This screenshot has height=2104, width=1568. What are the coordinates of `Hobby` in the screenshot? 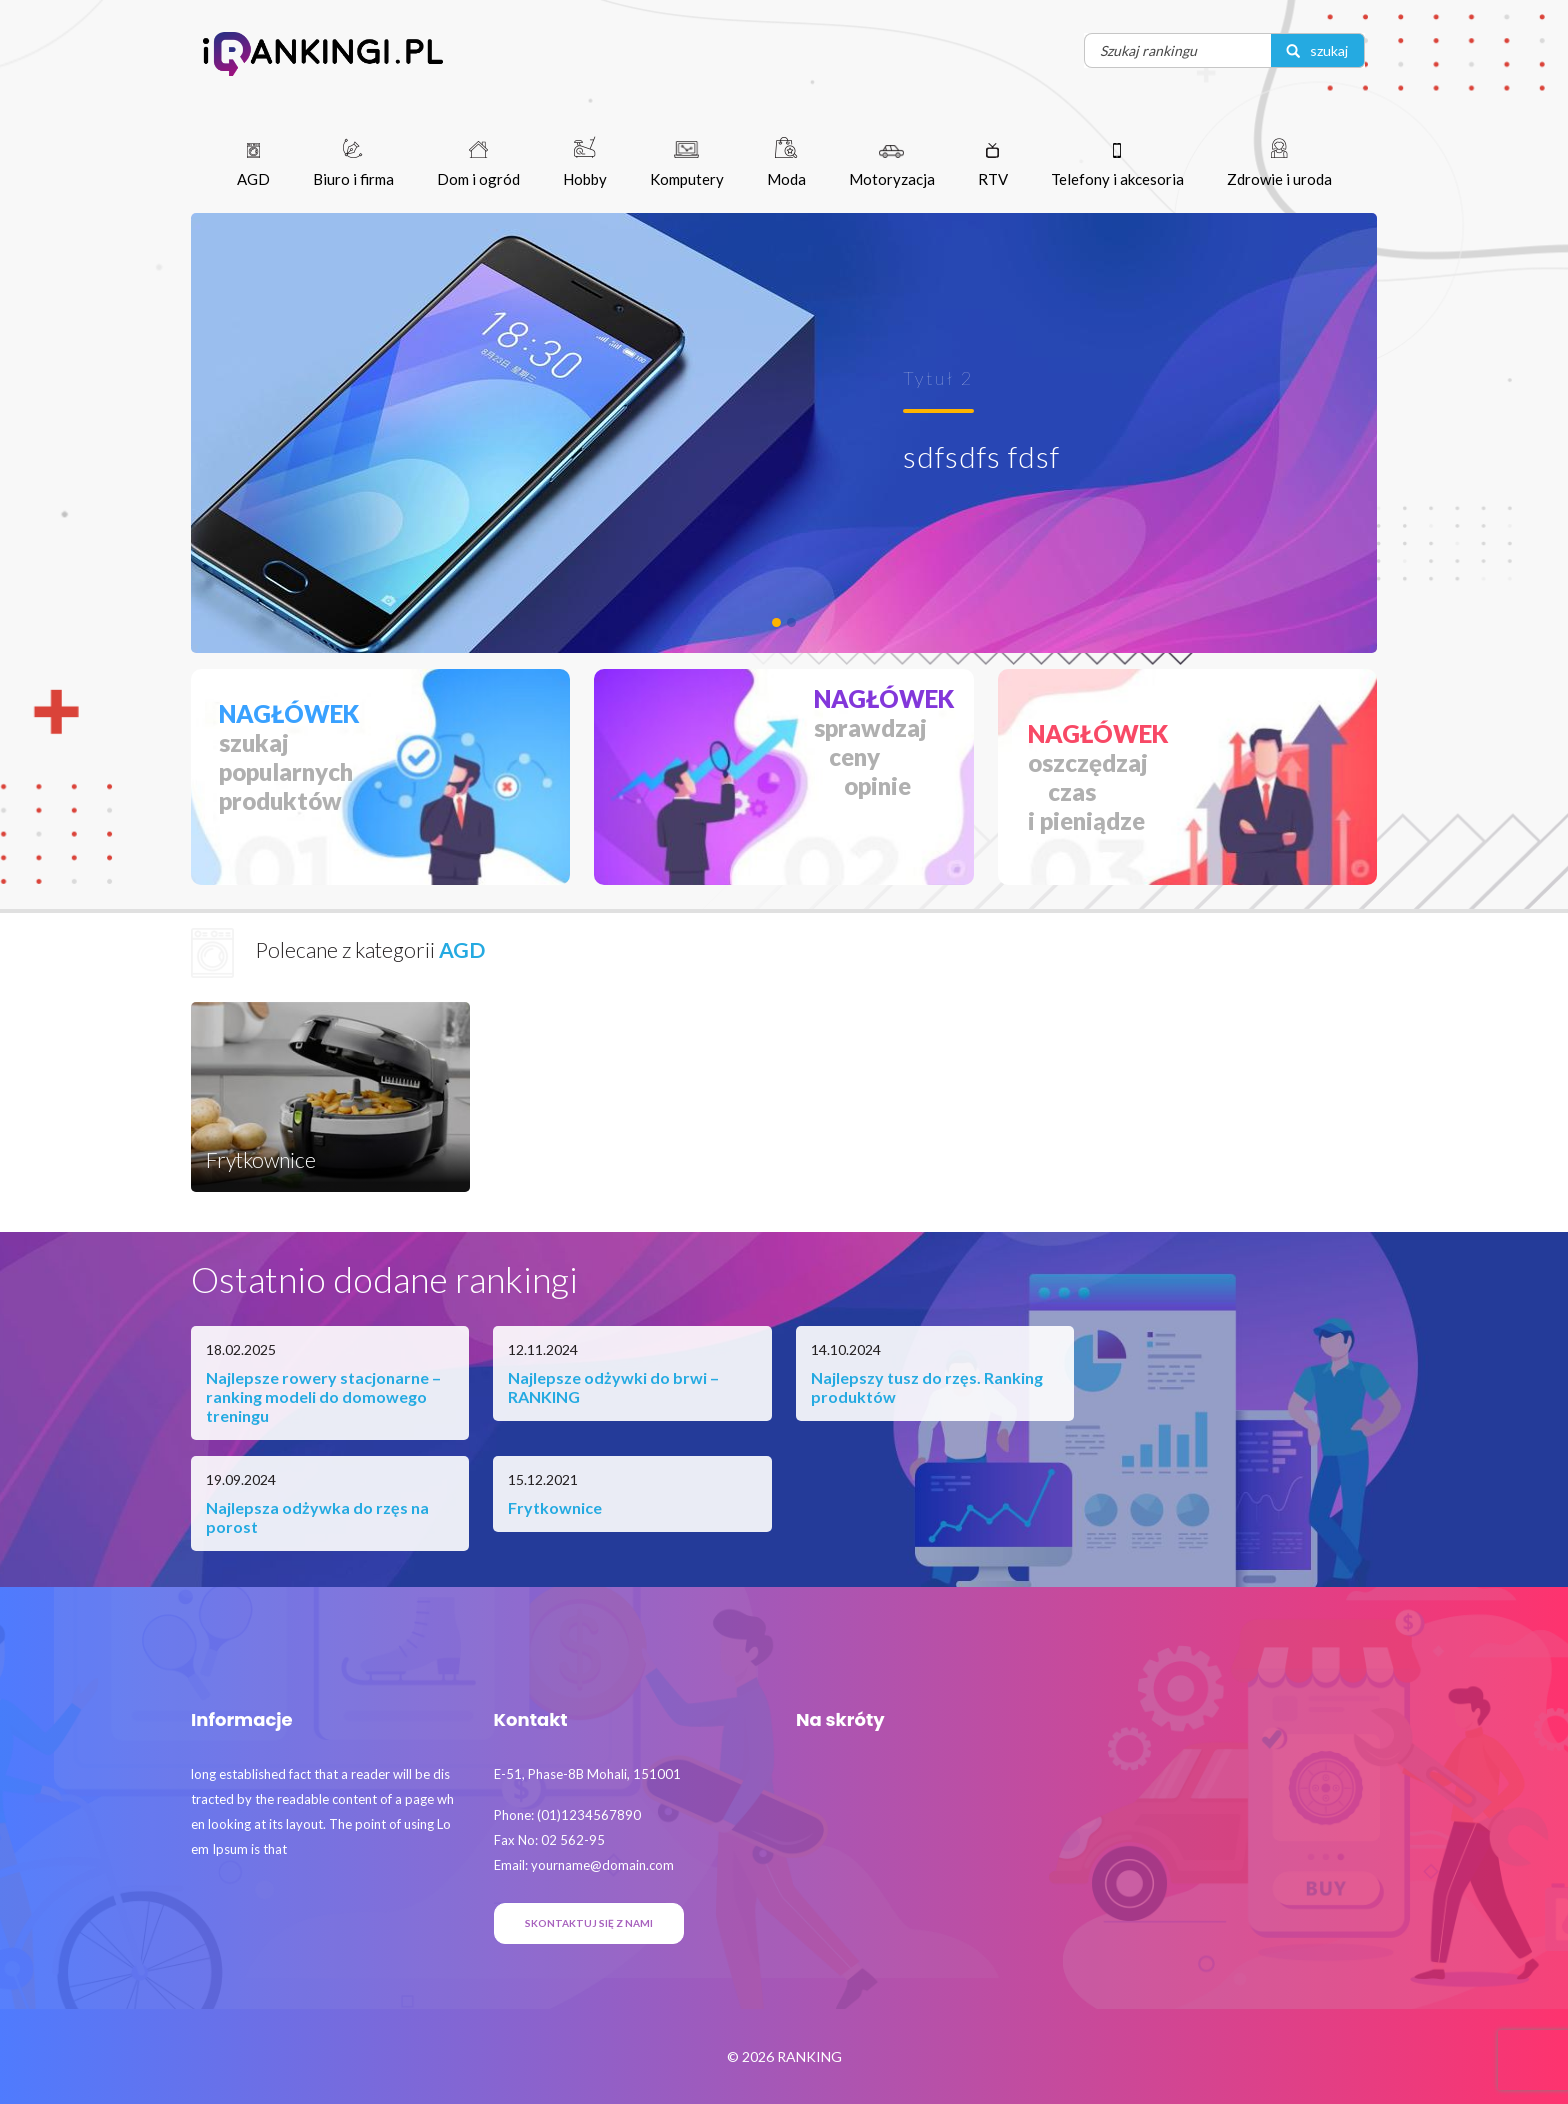 It's located at (585, 162).